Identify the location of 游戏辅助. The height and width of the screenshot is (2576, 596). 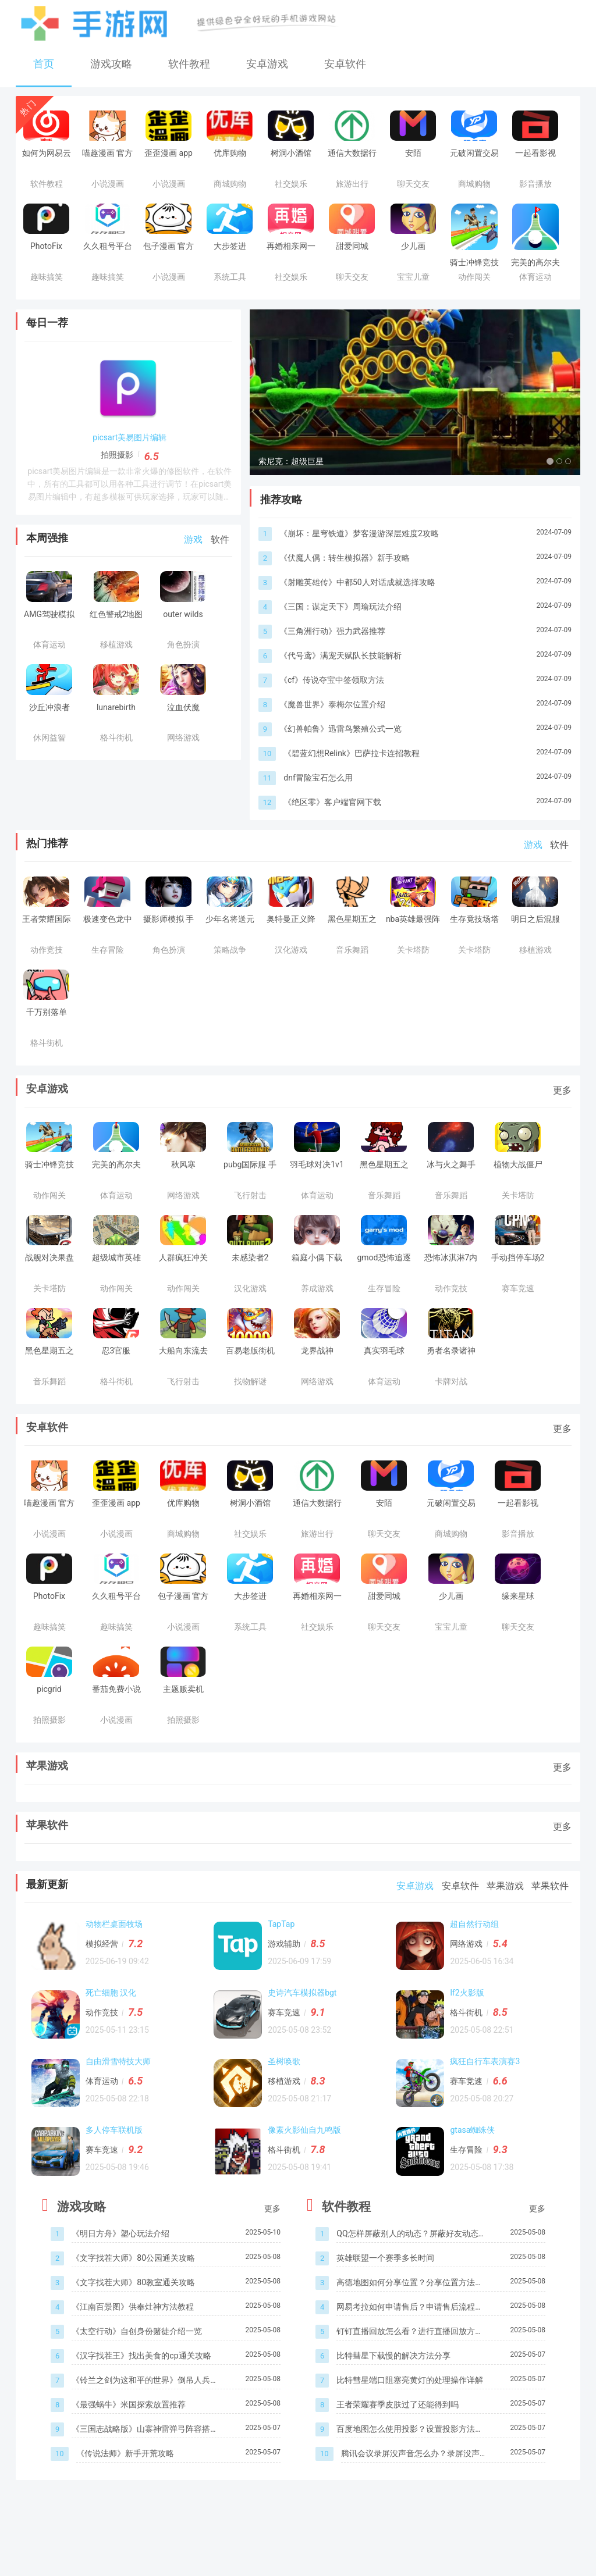
(287, 1975).